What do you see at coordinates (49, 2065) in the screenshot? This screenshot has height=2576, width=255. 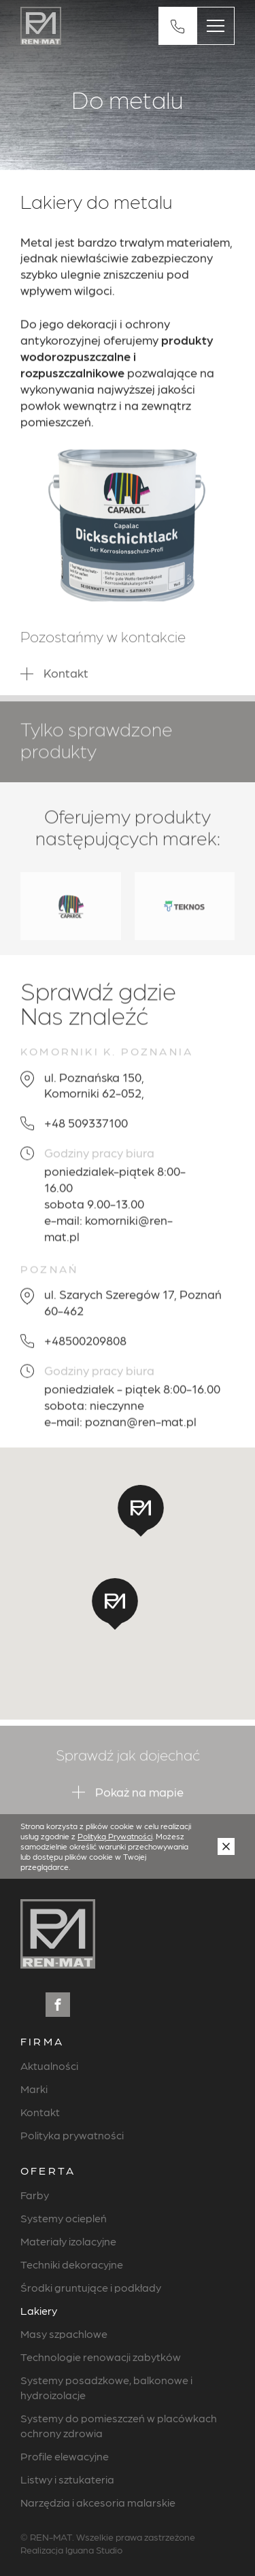 I see `Aktualności` at bounding box center [49, 2065].